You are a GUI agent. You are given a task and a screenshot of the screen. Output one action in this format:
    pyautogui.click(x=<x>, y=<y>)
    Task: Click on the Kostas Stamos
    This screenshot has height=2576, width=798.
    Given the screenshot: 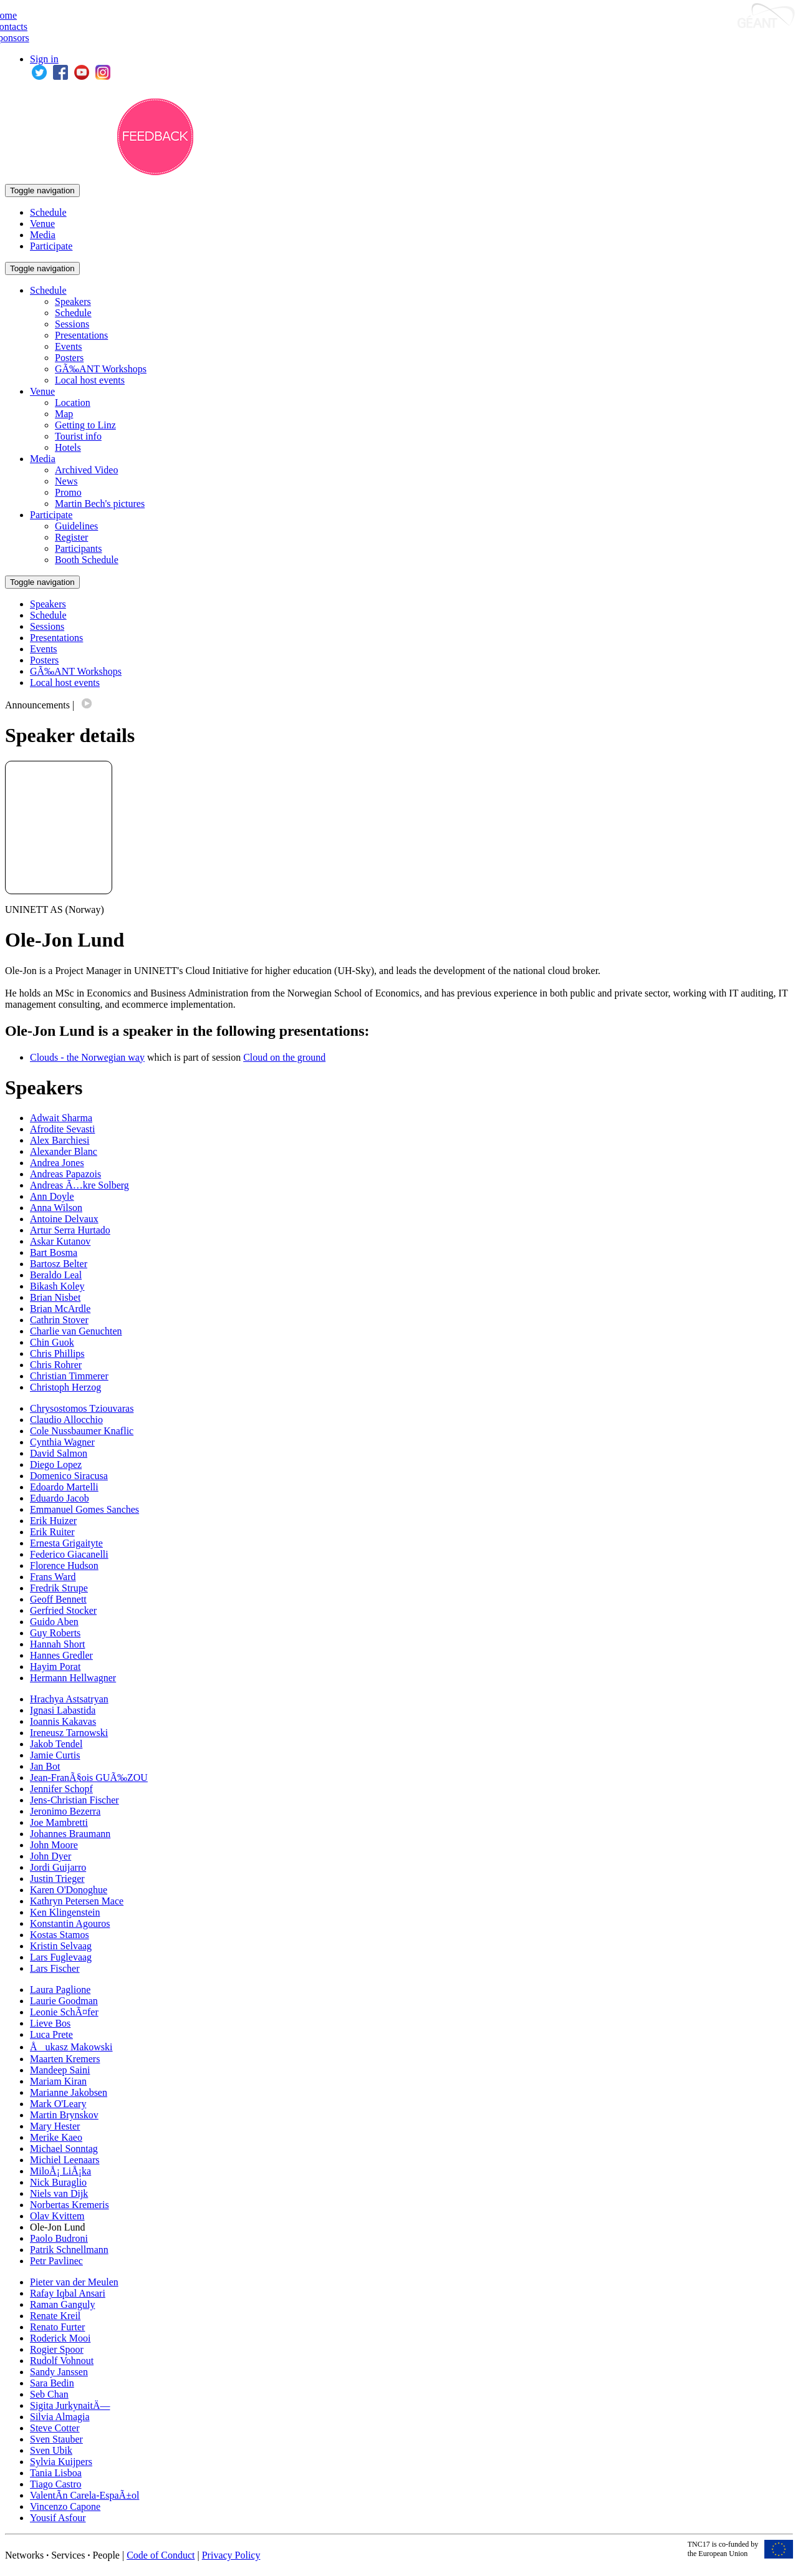 What is the action you would take?
    pyautogui.click(x=59, y=1934)
    